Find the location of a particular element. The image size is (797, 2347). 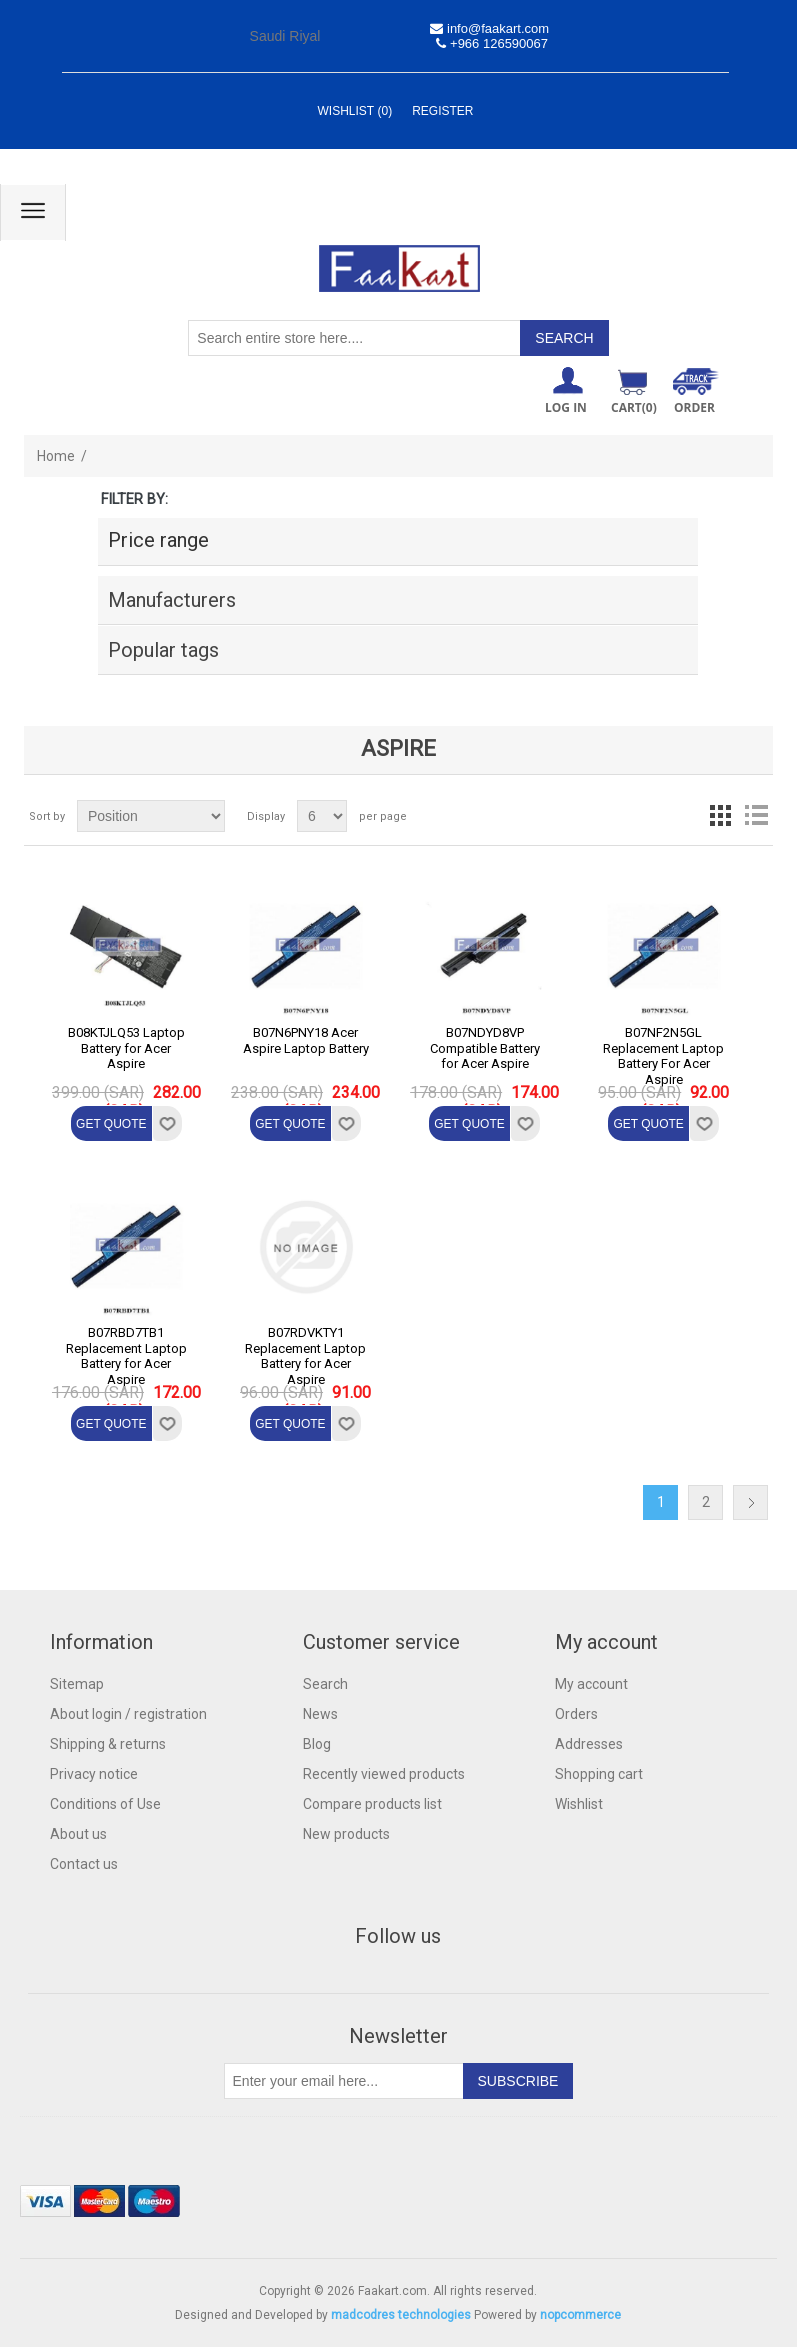

Privacy notice is located at coordinates (94, 1774).